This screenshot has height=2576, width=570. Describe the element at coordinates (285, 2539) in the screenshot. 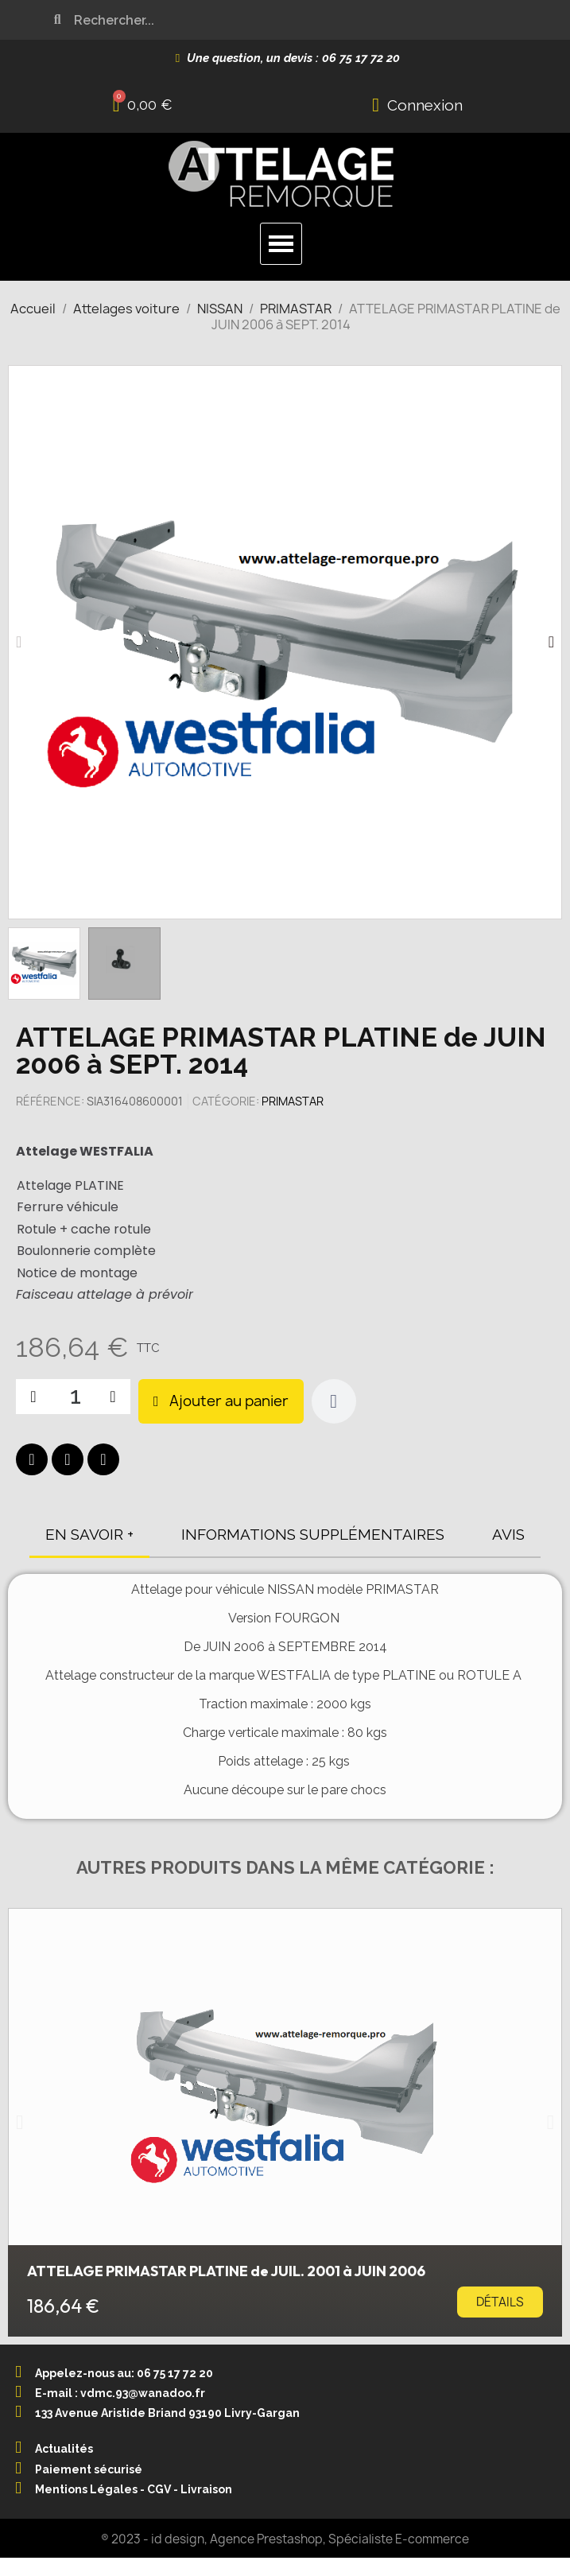

I see `® 2023 - id design, Agence Prestashop, Spécialiste E-commerce` at that location.